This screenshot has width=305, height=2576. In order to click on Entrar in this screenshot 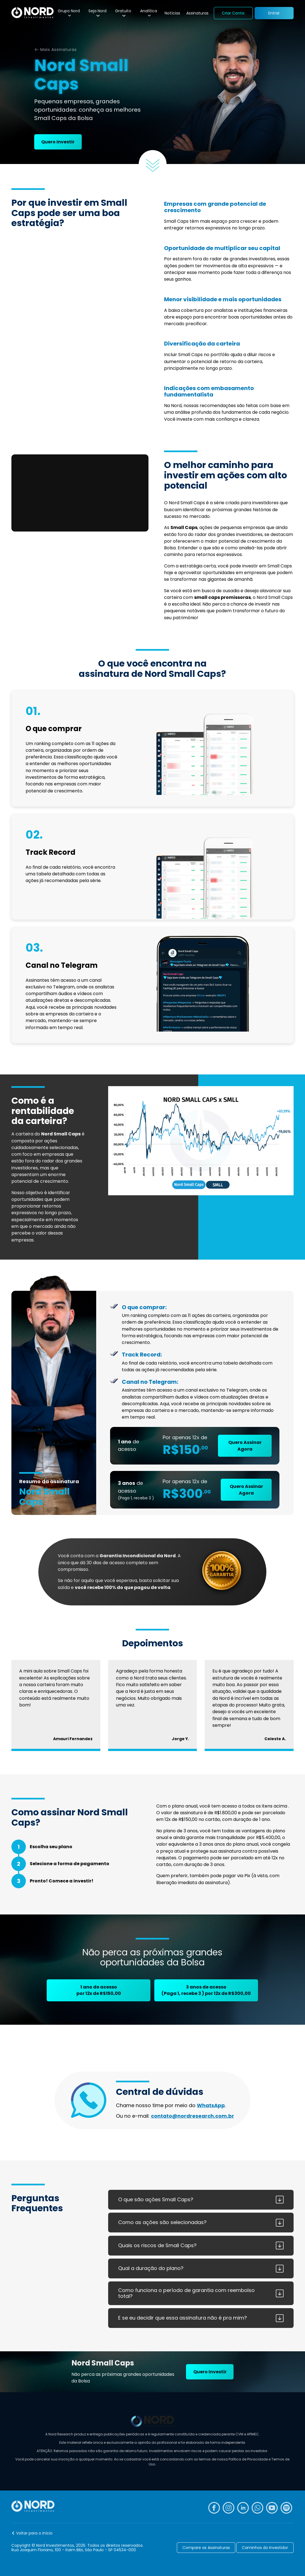, I will do `click(274, 13)`.